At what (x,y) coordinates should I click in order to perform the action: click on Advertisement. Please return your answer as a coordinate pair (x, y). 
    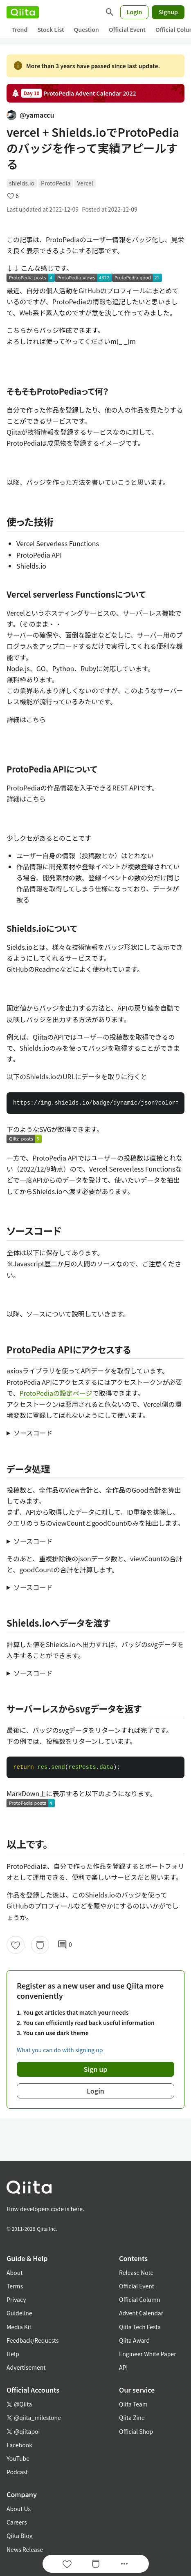
    Looking at the image, I should click on (26, 2367).